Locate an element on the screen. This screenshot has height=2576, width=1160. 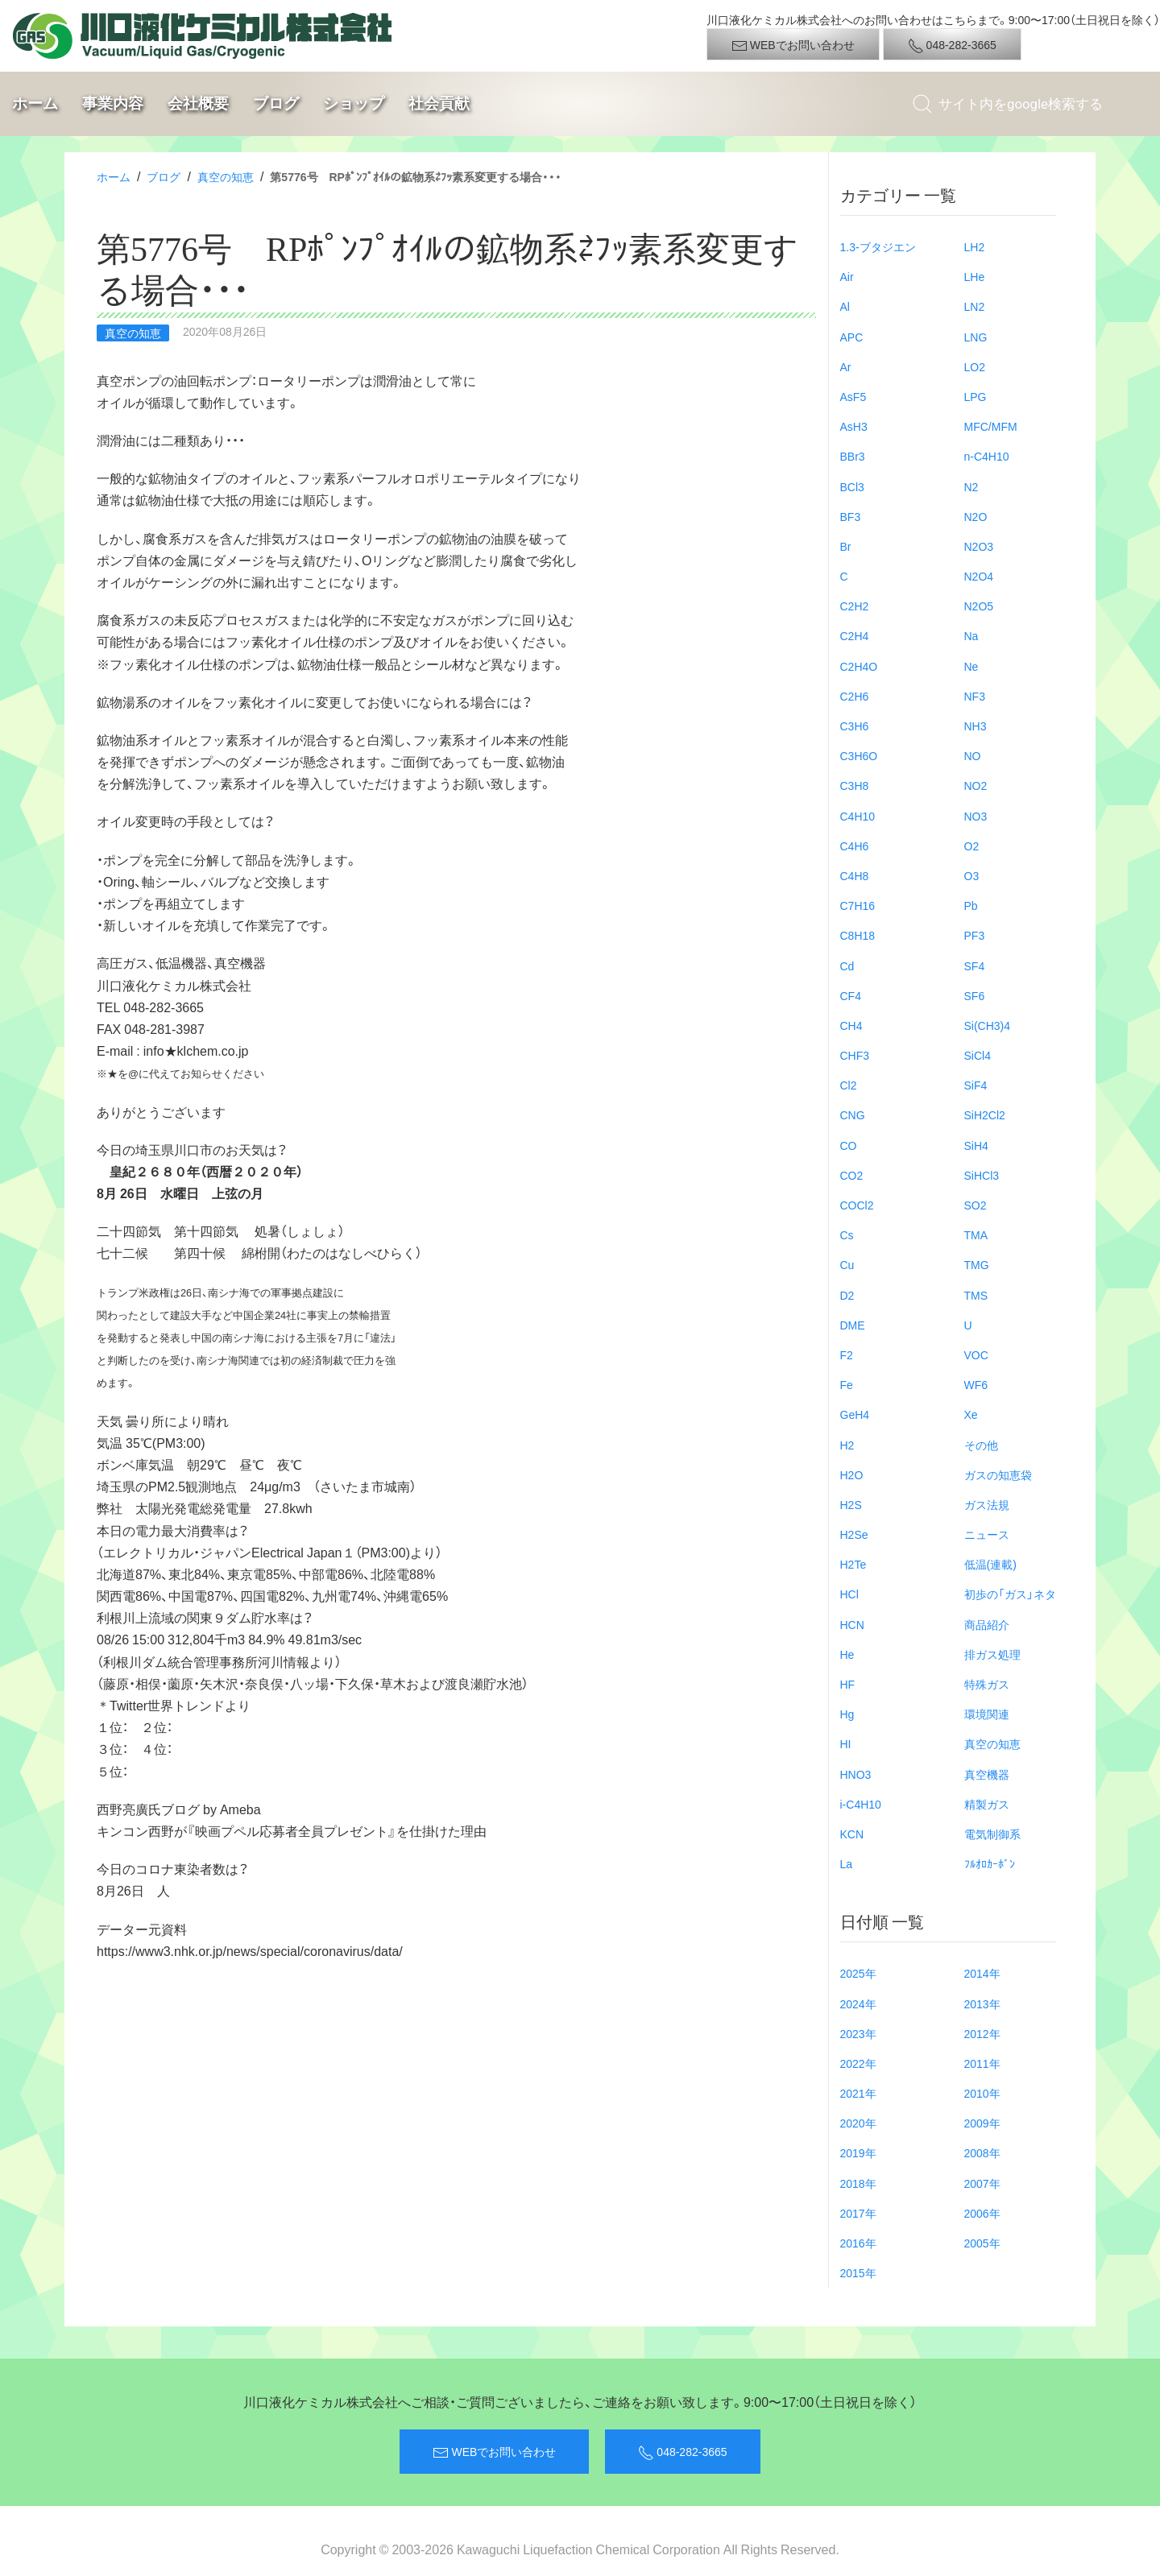
精製ガス is located at coordinates (986, 1804).